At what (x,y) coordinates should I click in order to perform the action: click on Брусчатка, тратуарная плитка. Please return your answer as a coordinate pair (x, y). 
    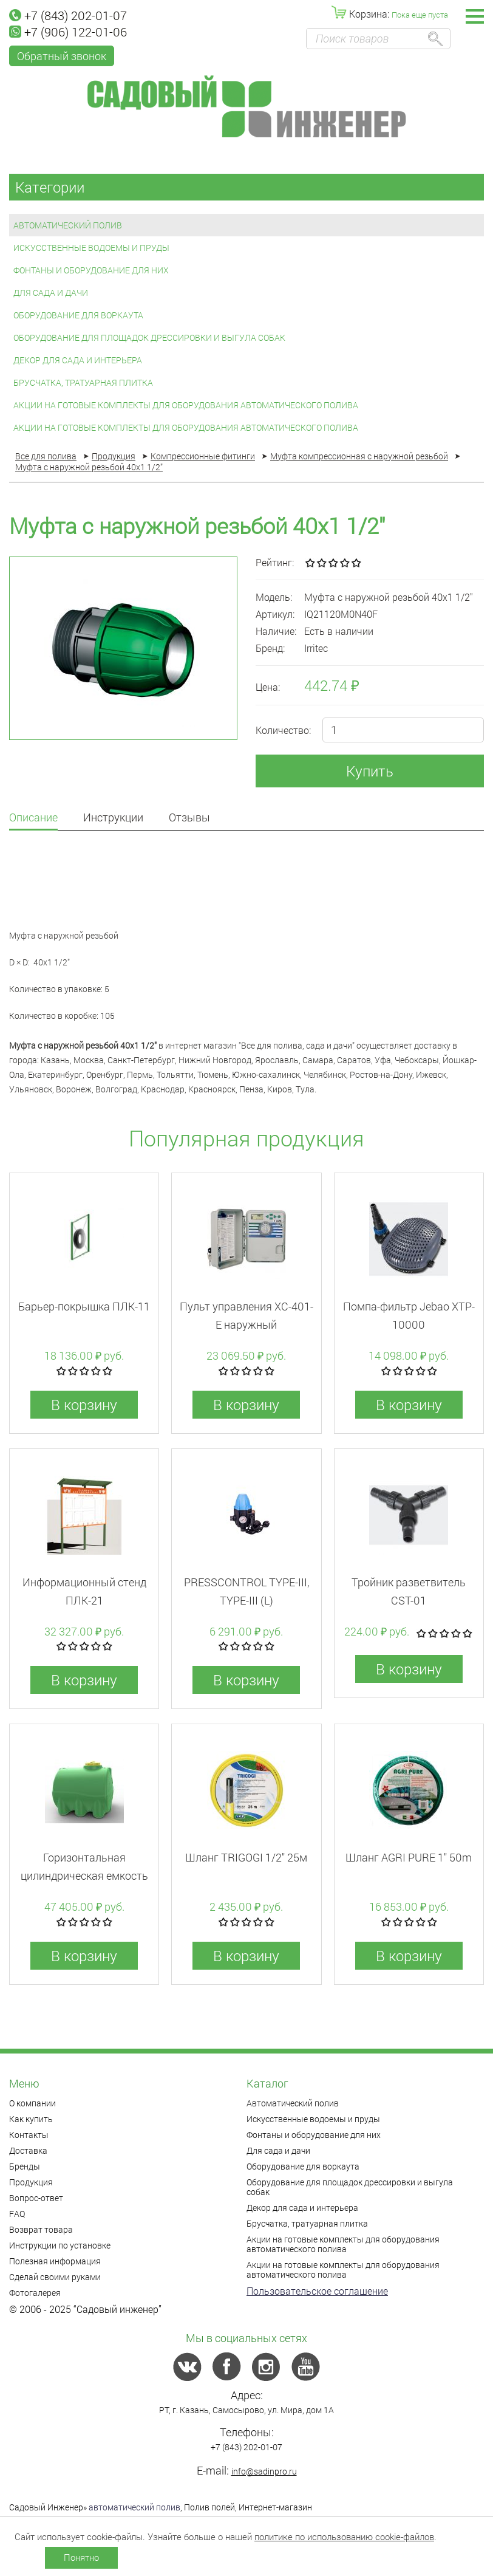
    Looking at the image, I should click on (83, 382).